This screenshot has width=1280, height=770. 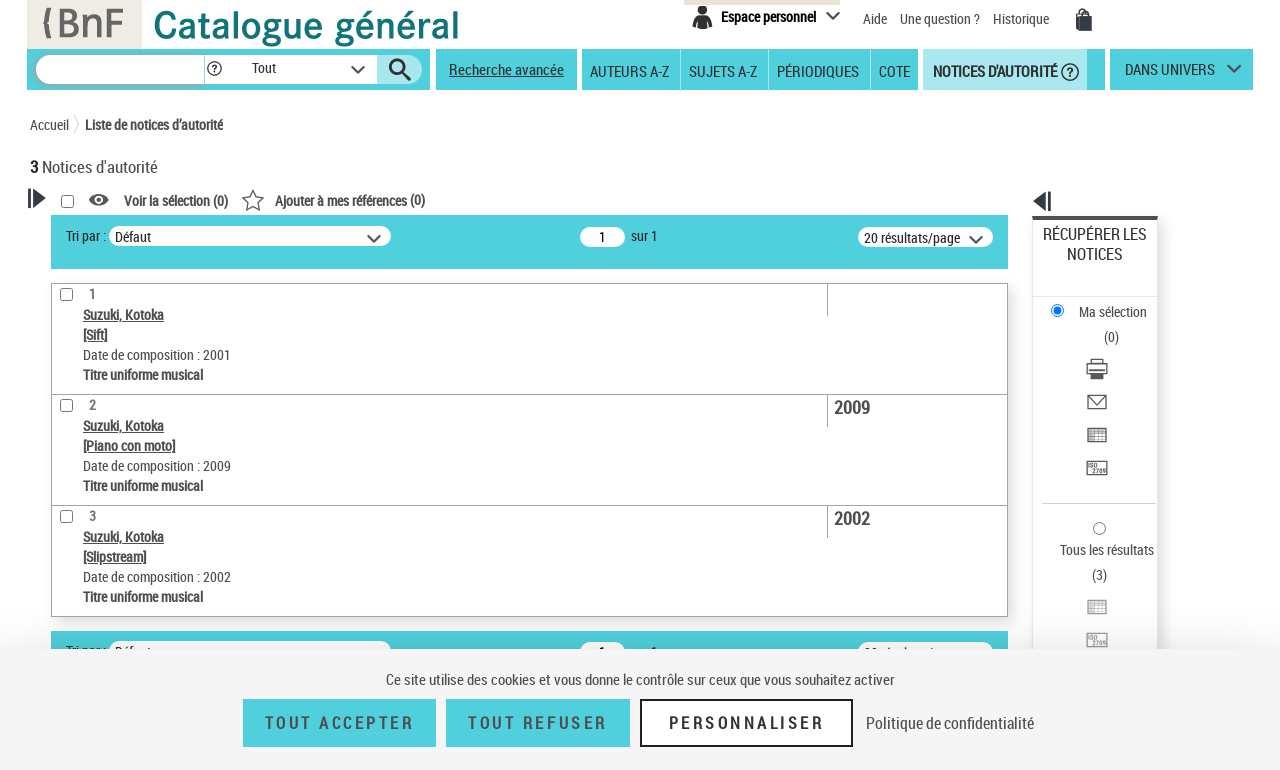 I want to click on Sauvegarder votre recherche, so click(x=155, y=352).